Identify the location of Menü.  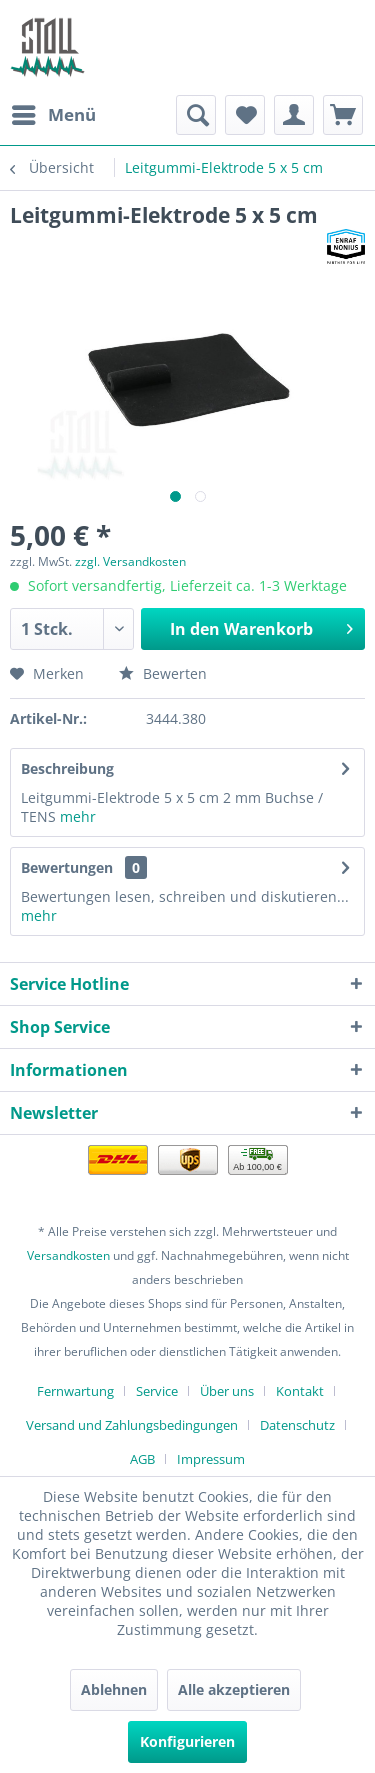
(54, 112).